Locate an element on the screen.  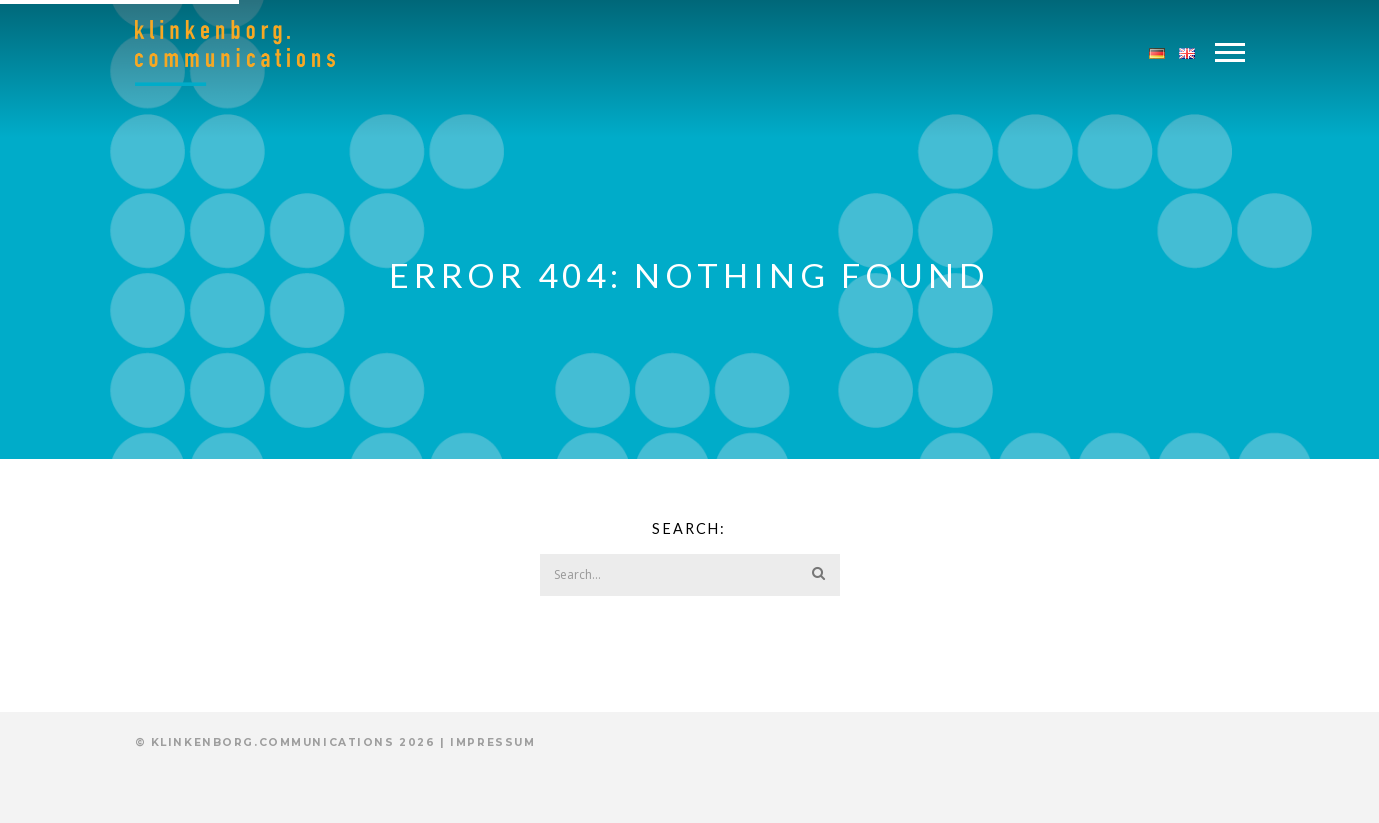
Impressum is located at coordinates (492, 742).